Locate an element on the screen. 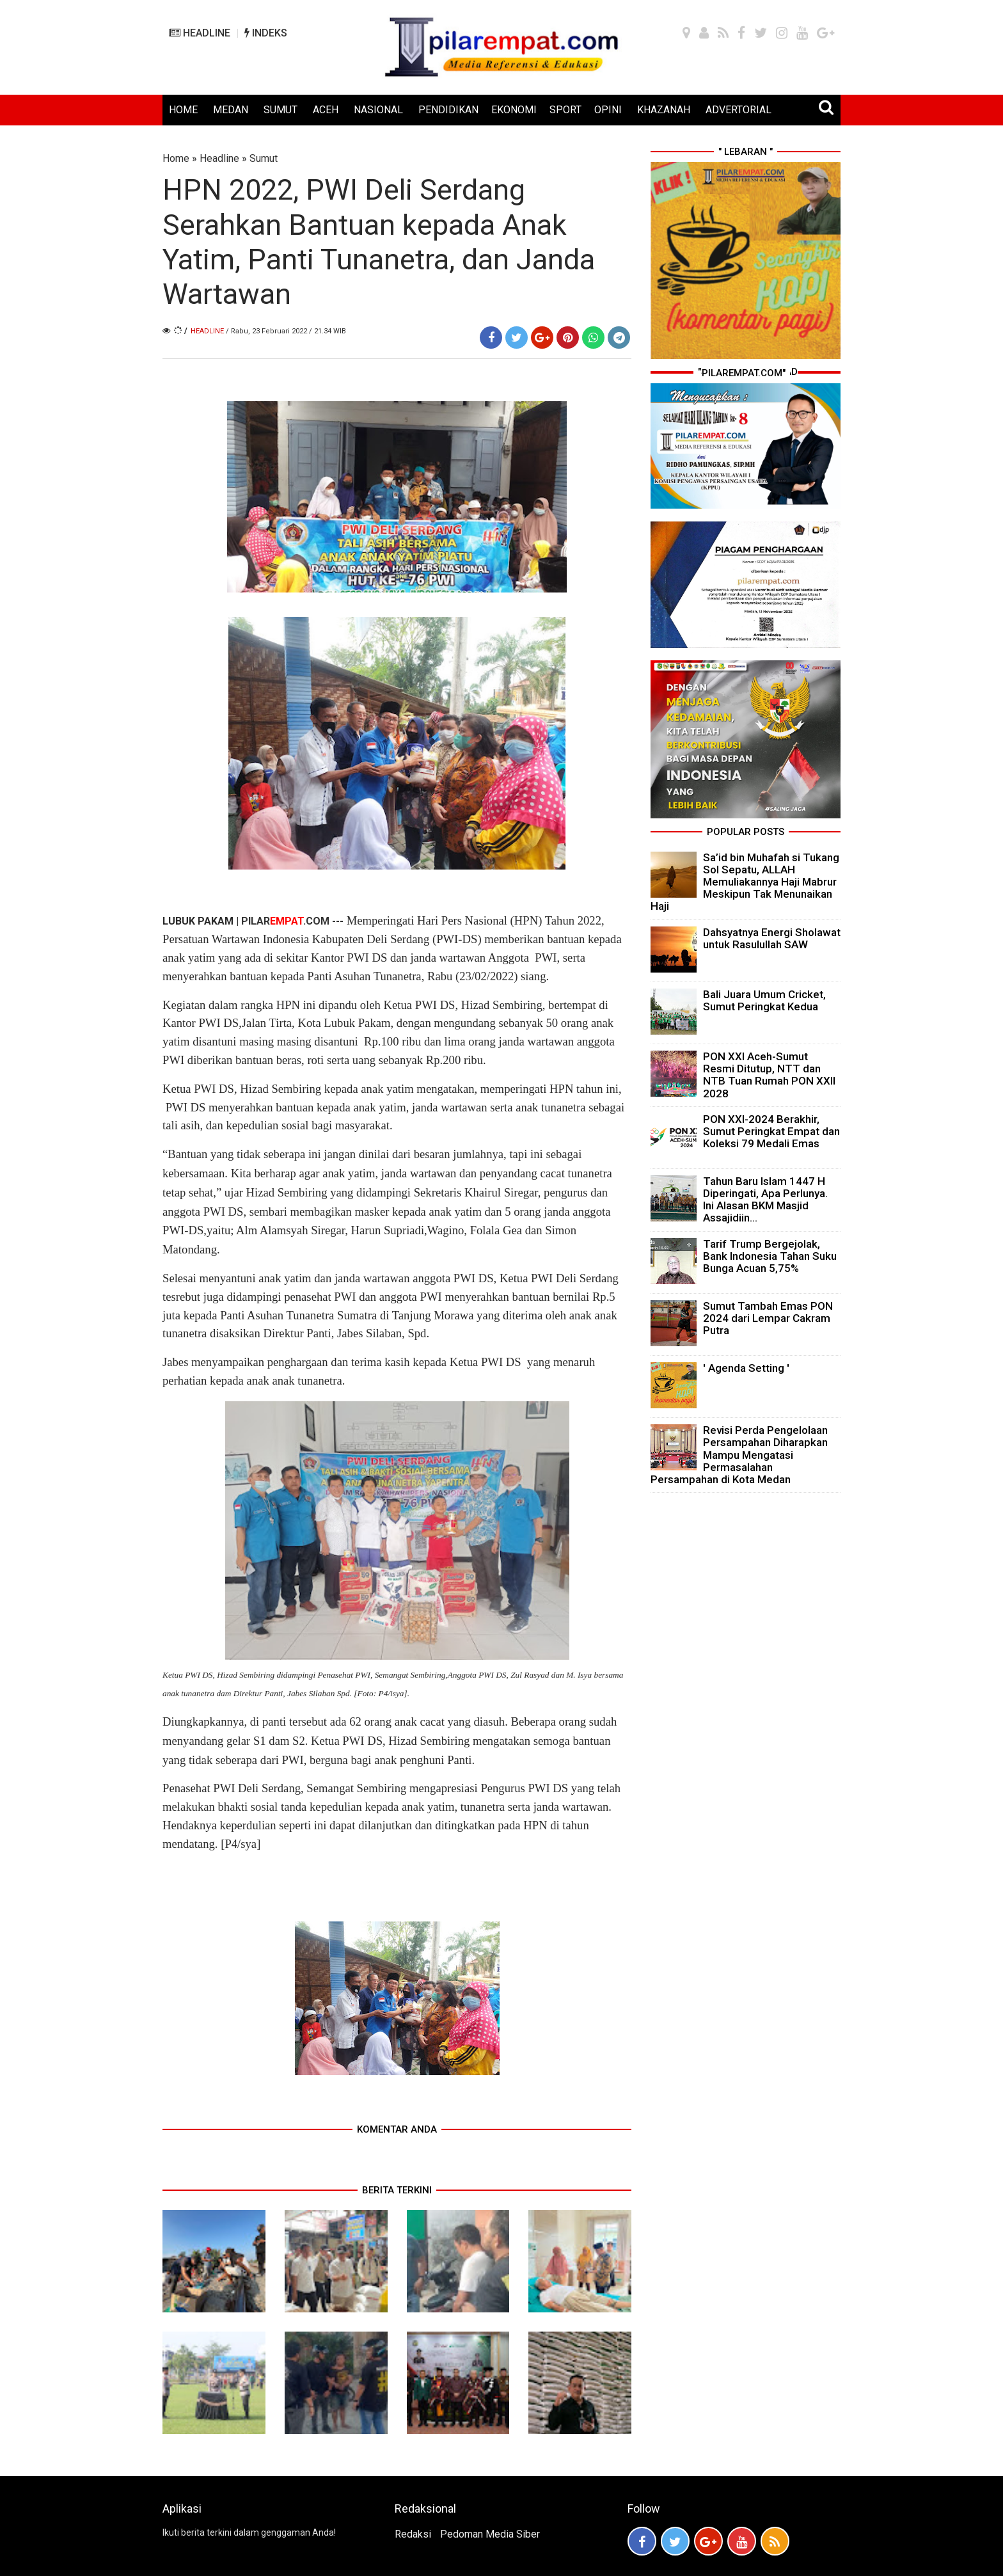 The image size is (1003, 2576). Tarif Trump Bergejolak, Bank Indonesia Tahan Suku Bunga Acuan 5,75% is located at coordinates (770, 1256).